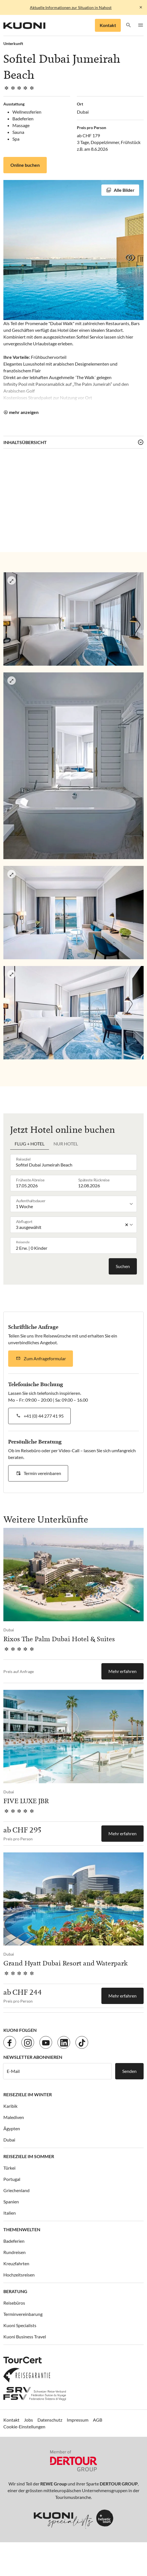  Describe the element at coordinates (10, 2106) in the screenshot. I see `Karibik` at that location.